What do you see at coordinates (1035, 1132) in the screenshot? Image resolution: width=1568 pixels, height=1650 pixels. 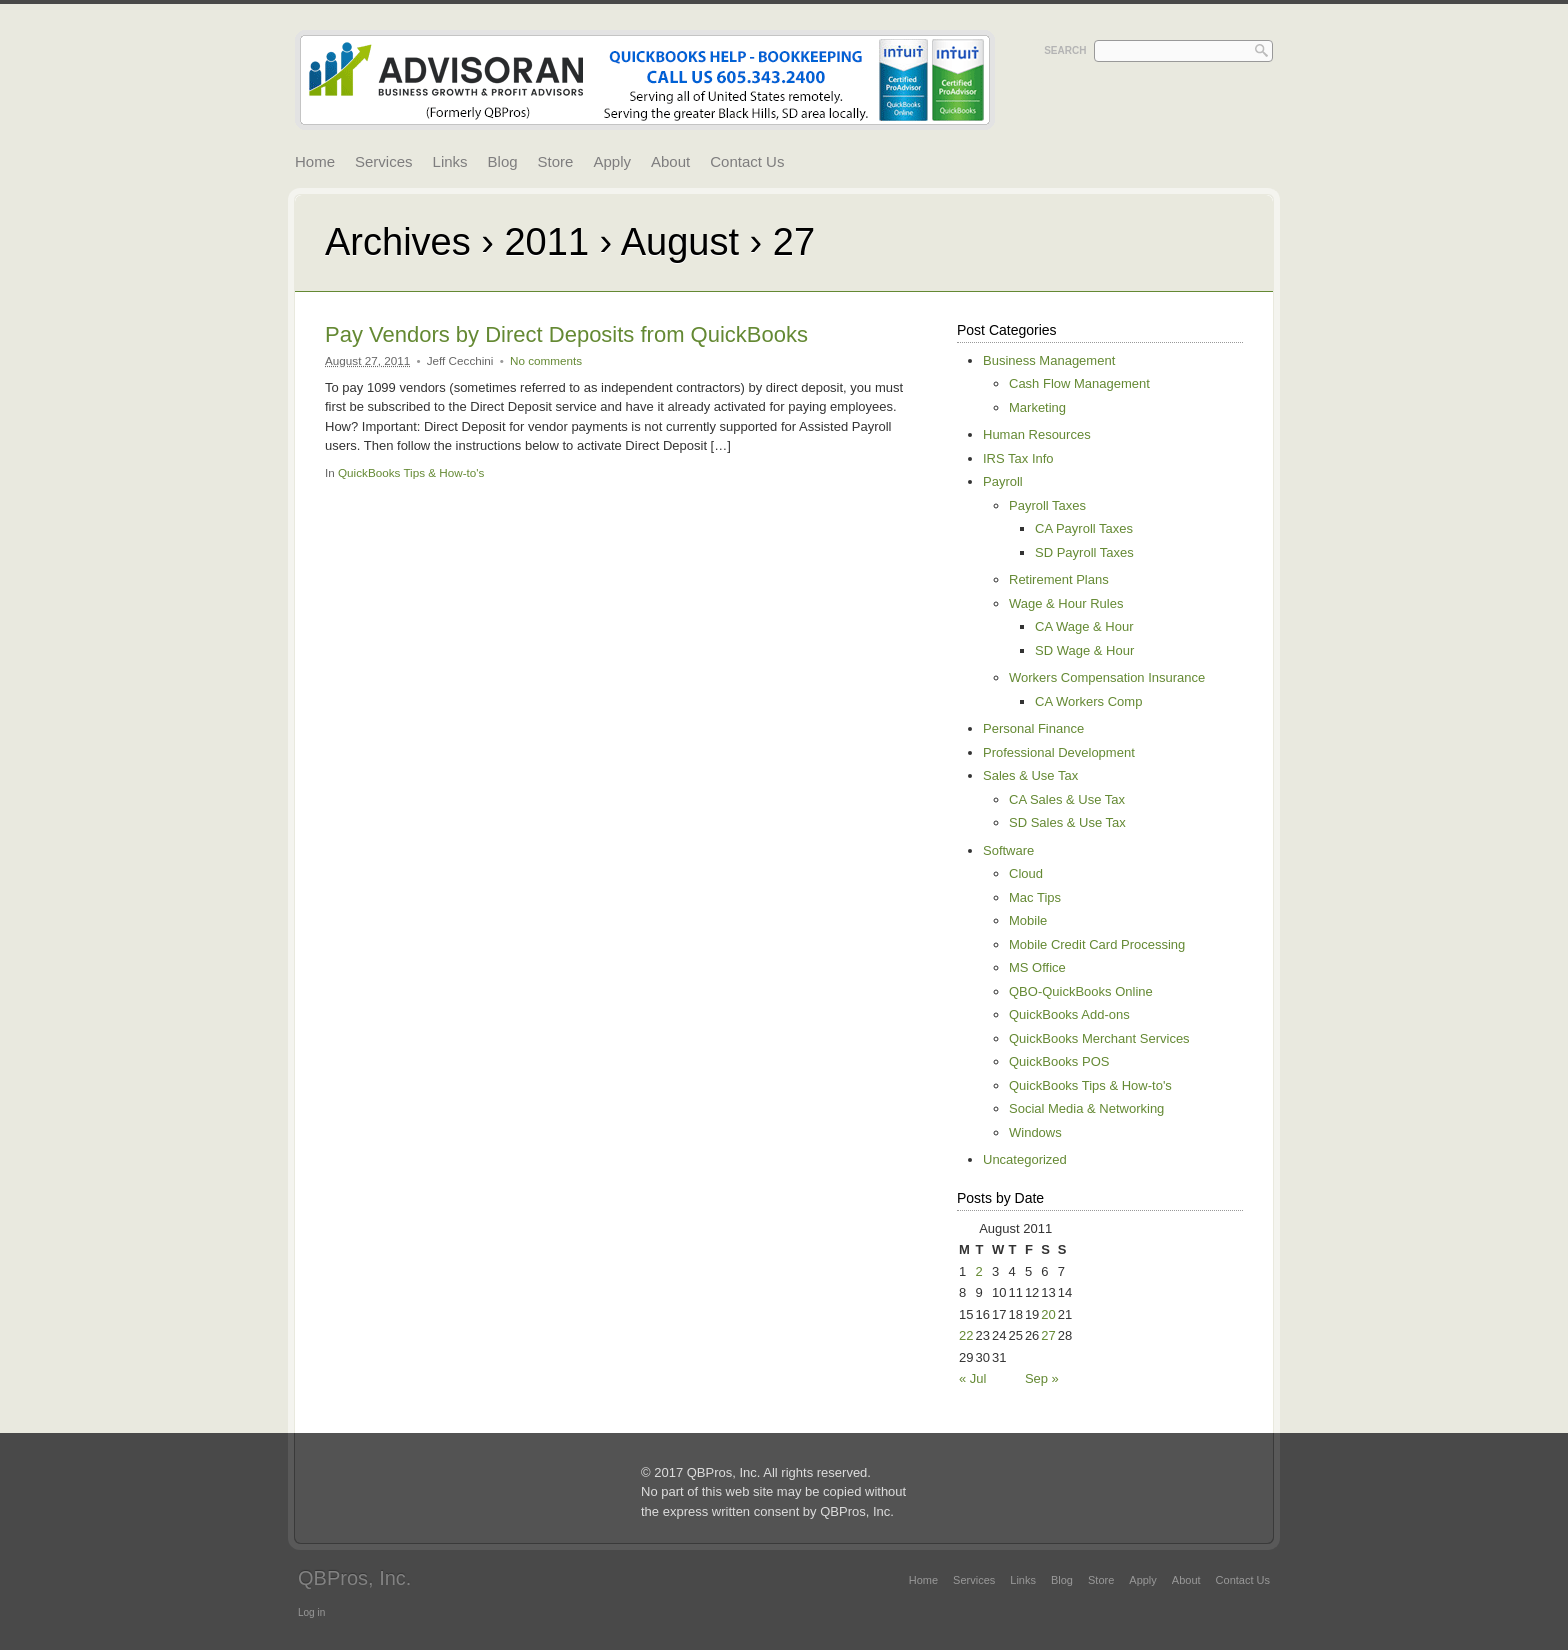 I see `Windows` at bounding box center [1035, 1132].